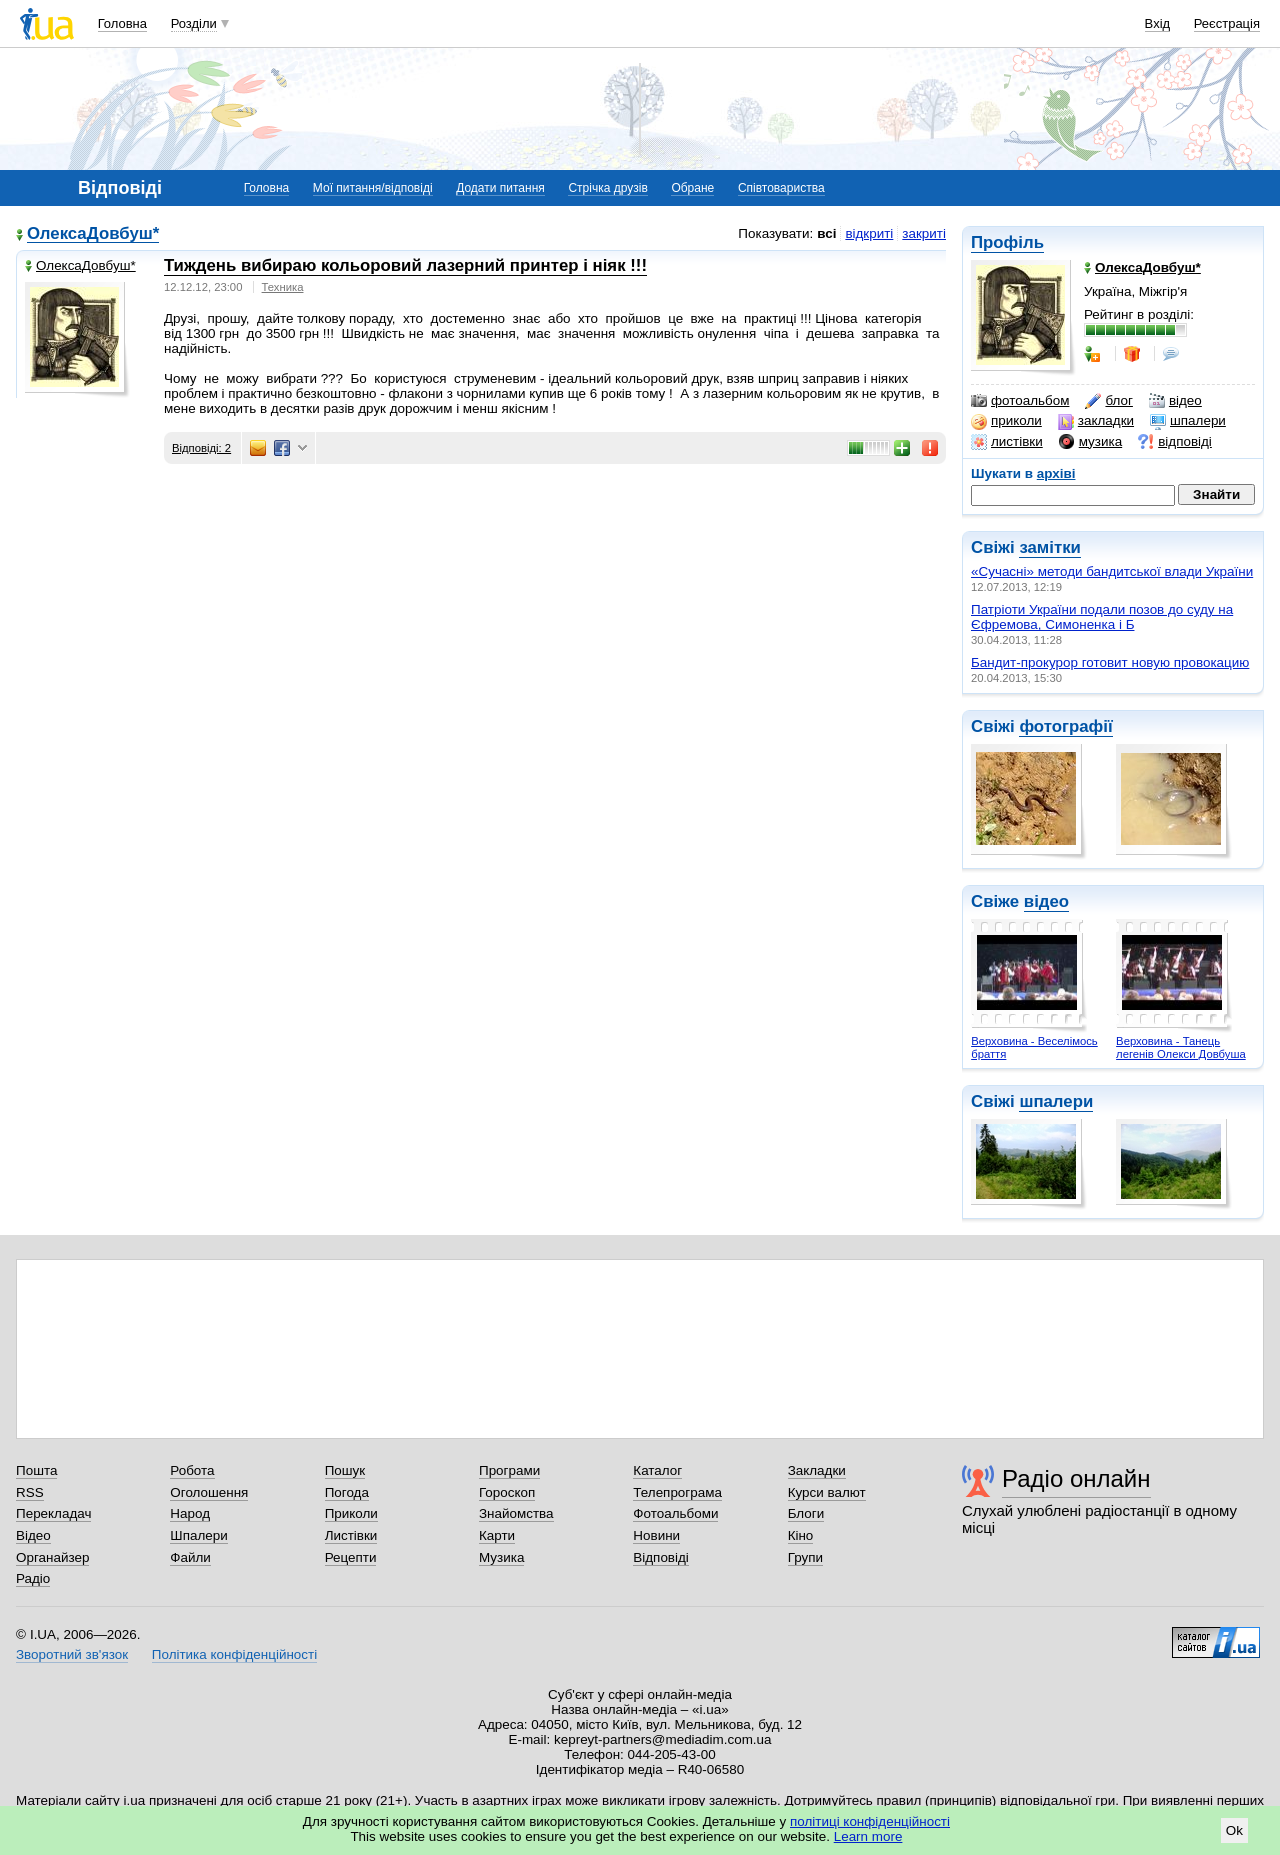 This screenshot has height=1855, width=1280. What do you see at coordinates (72, 1654) in the screenshot?
I see `Зворотний зв'язок` at bounding box center [72, 1654].